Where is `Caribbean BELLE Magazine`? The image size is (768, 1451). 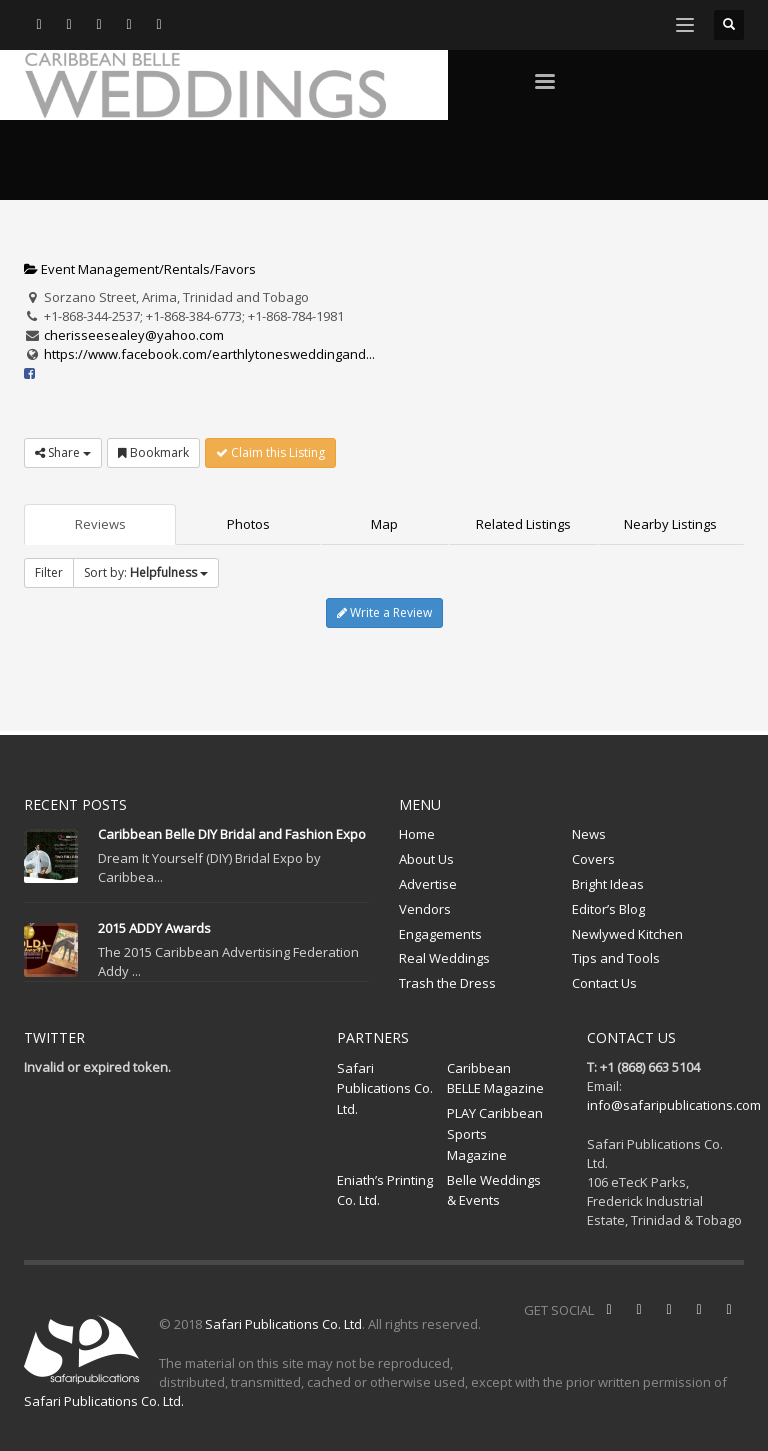
Caribbean BELLE Magazine is located at coordinates (495, 1078).